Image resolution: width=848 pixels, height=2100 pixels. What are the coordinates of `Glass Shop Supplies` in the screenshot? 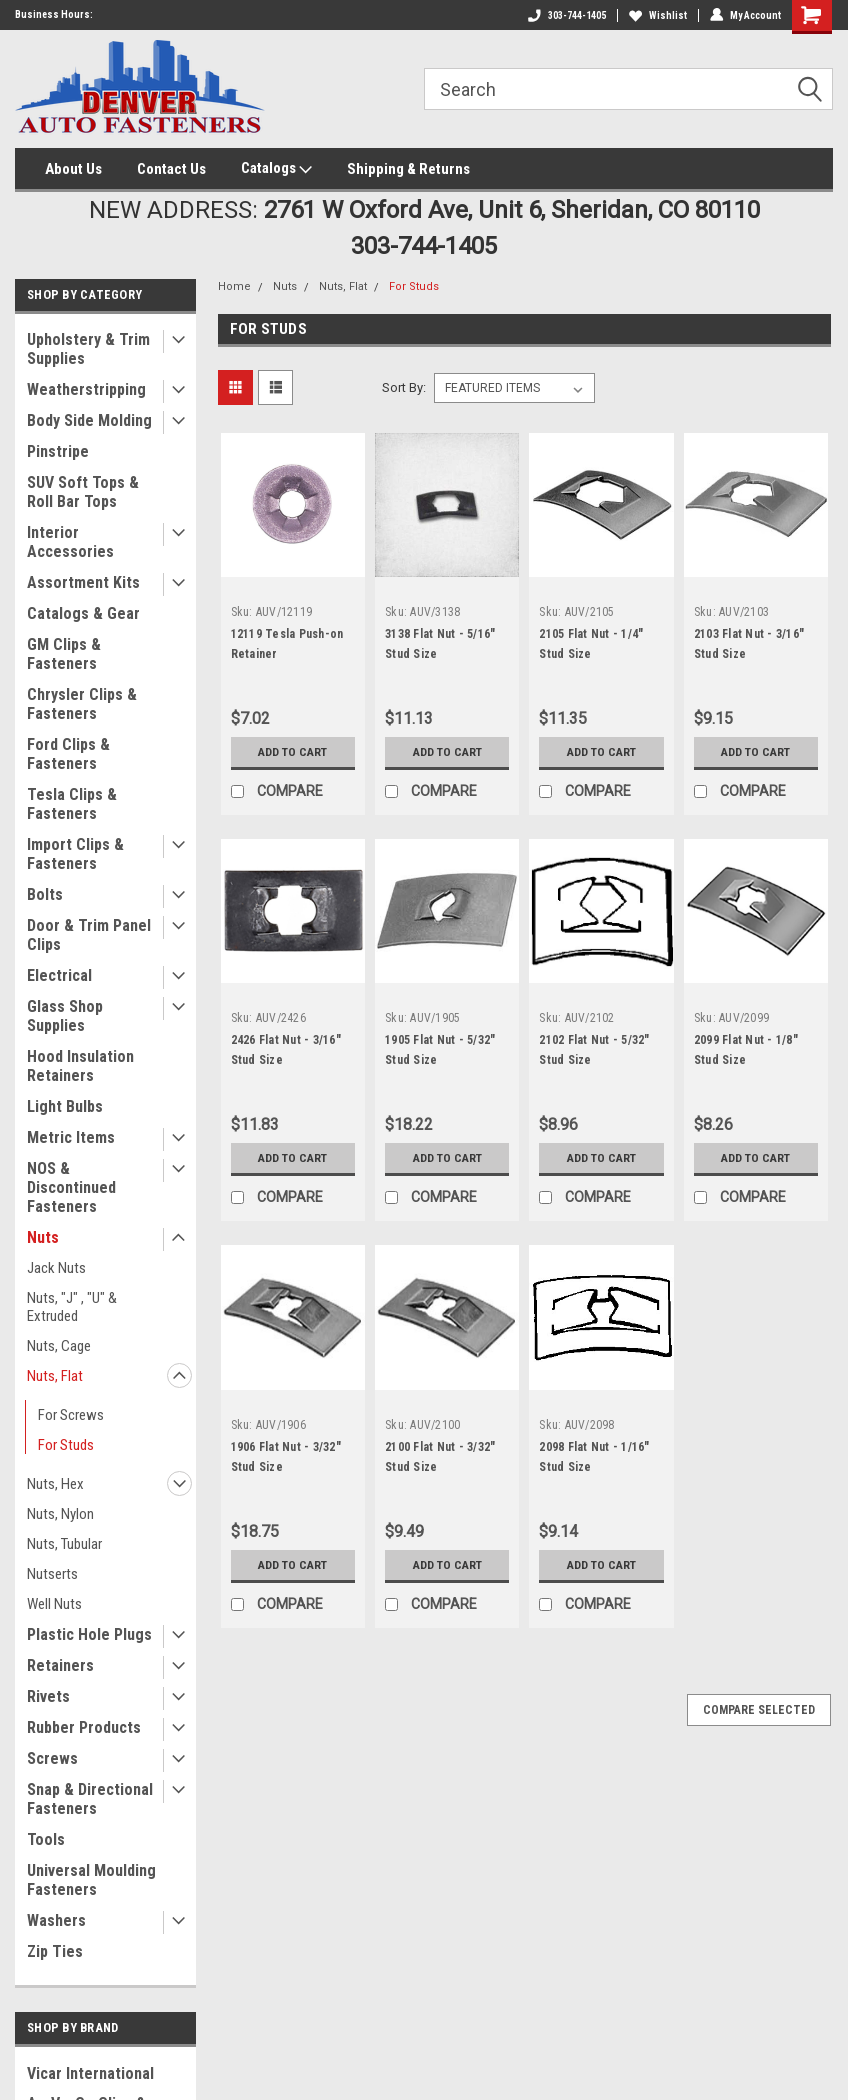 It's located at (65, 1016).